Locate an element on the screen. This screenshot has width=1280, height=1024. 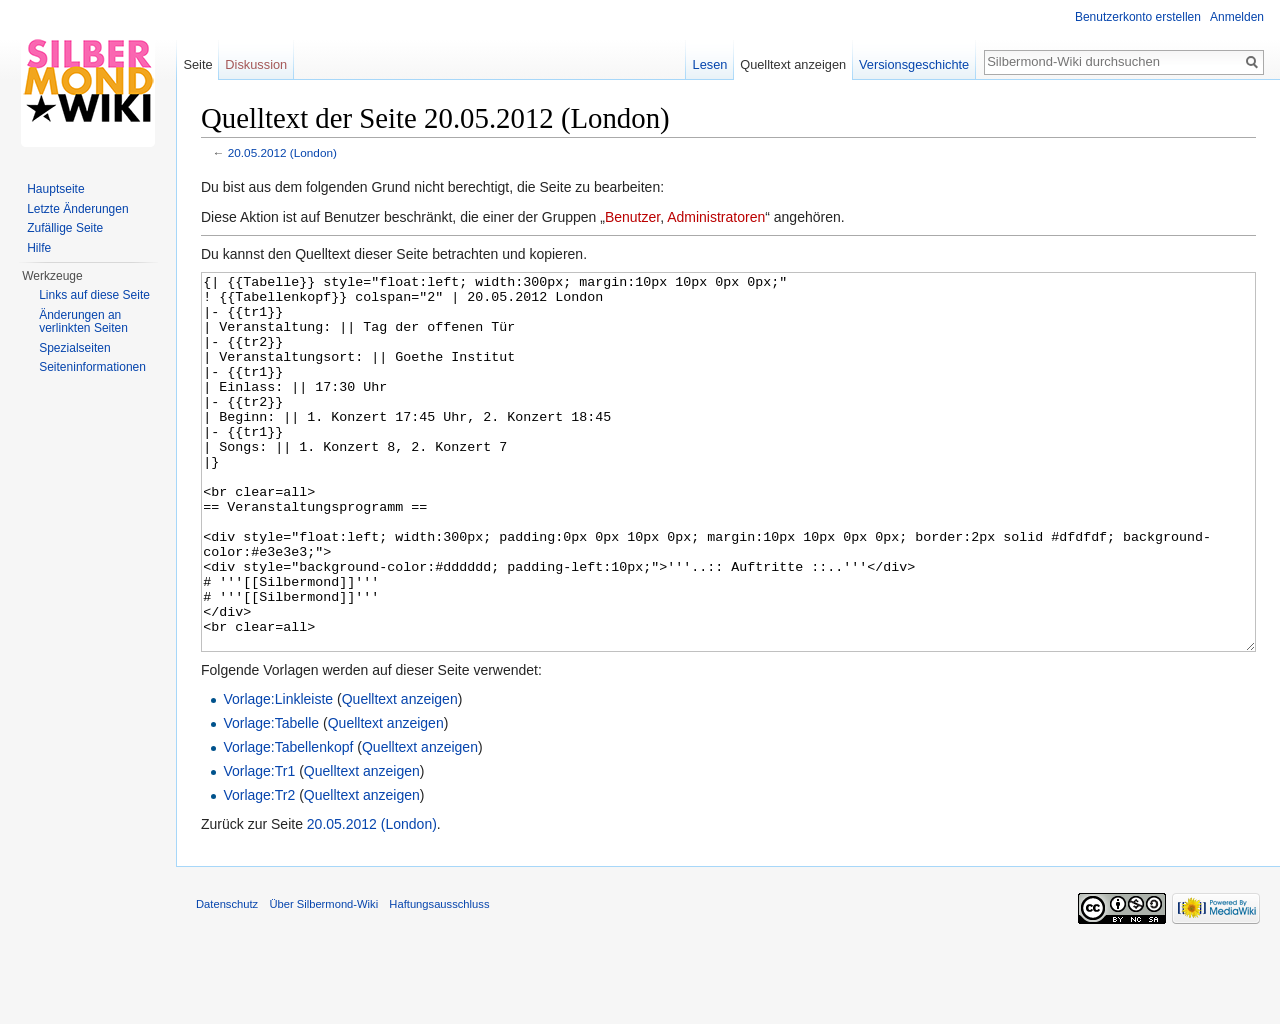
Seiten­informationen is located at coordinates (92, 367).